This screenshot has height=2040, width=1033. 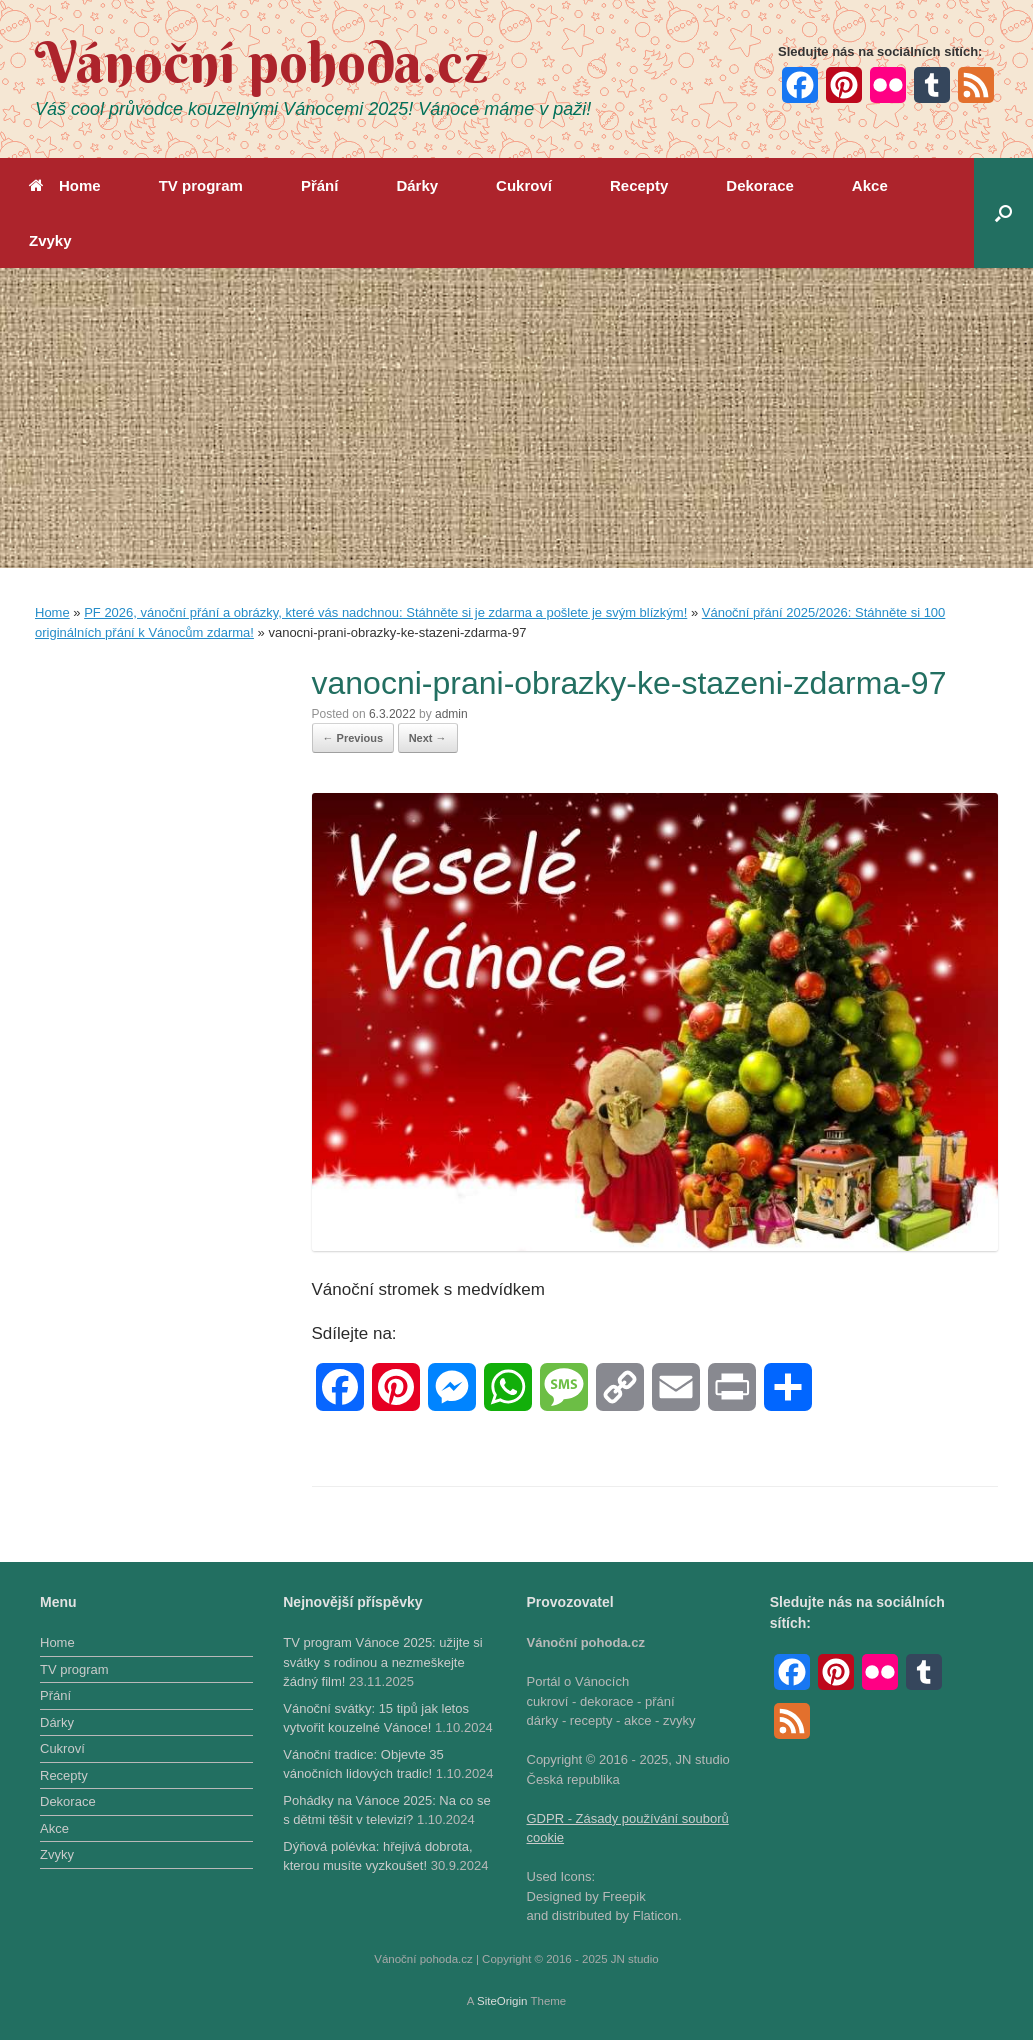 I want to click on Cukroví, so click(x=524, y=185).